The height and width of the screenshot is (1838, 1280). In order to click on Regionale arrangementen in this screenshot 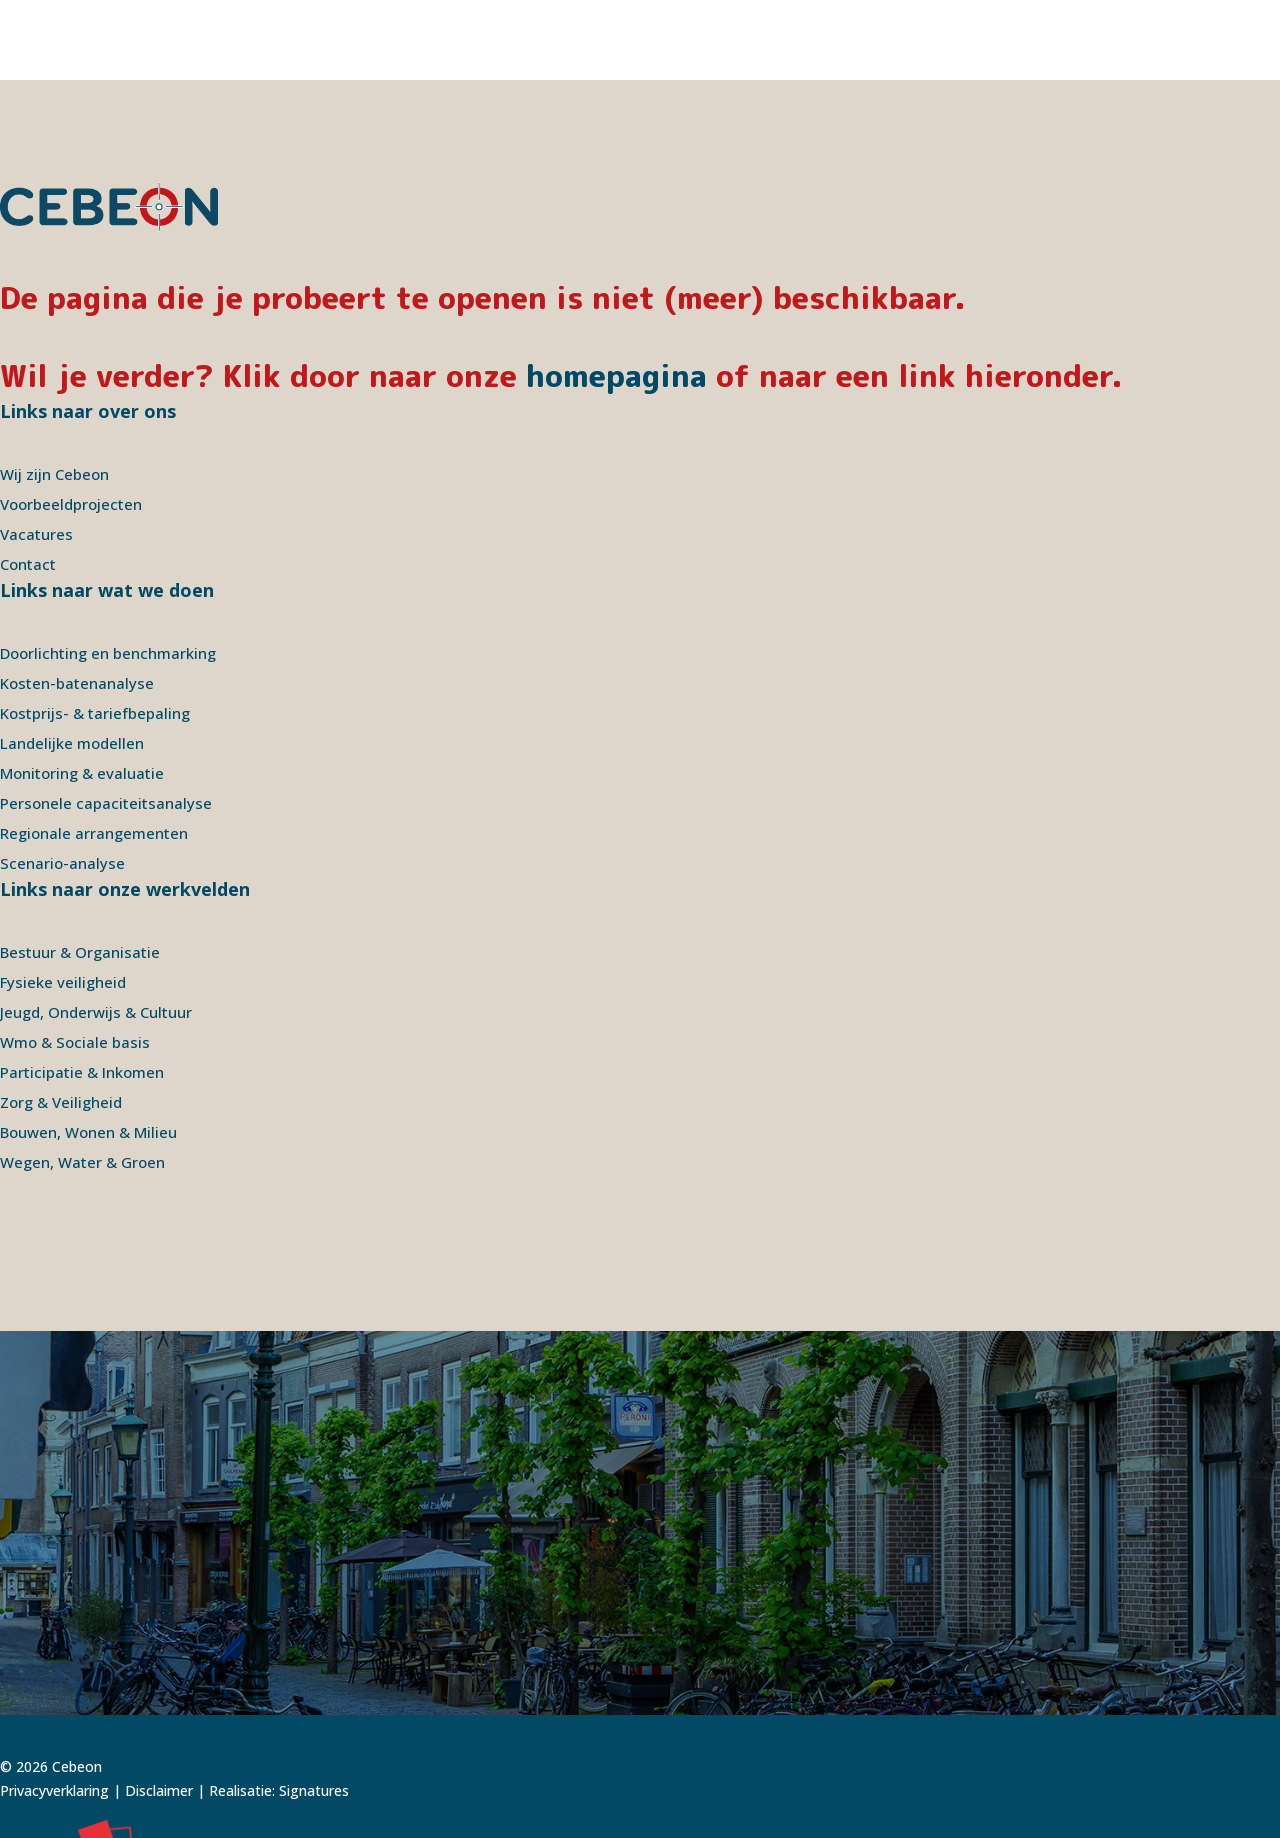, I will do `click(94, 753)`.